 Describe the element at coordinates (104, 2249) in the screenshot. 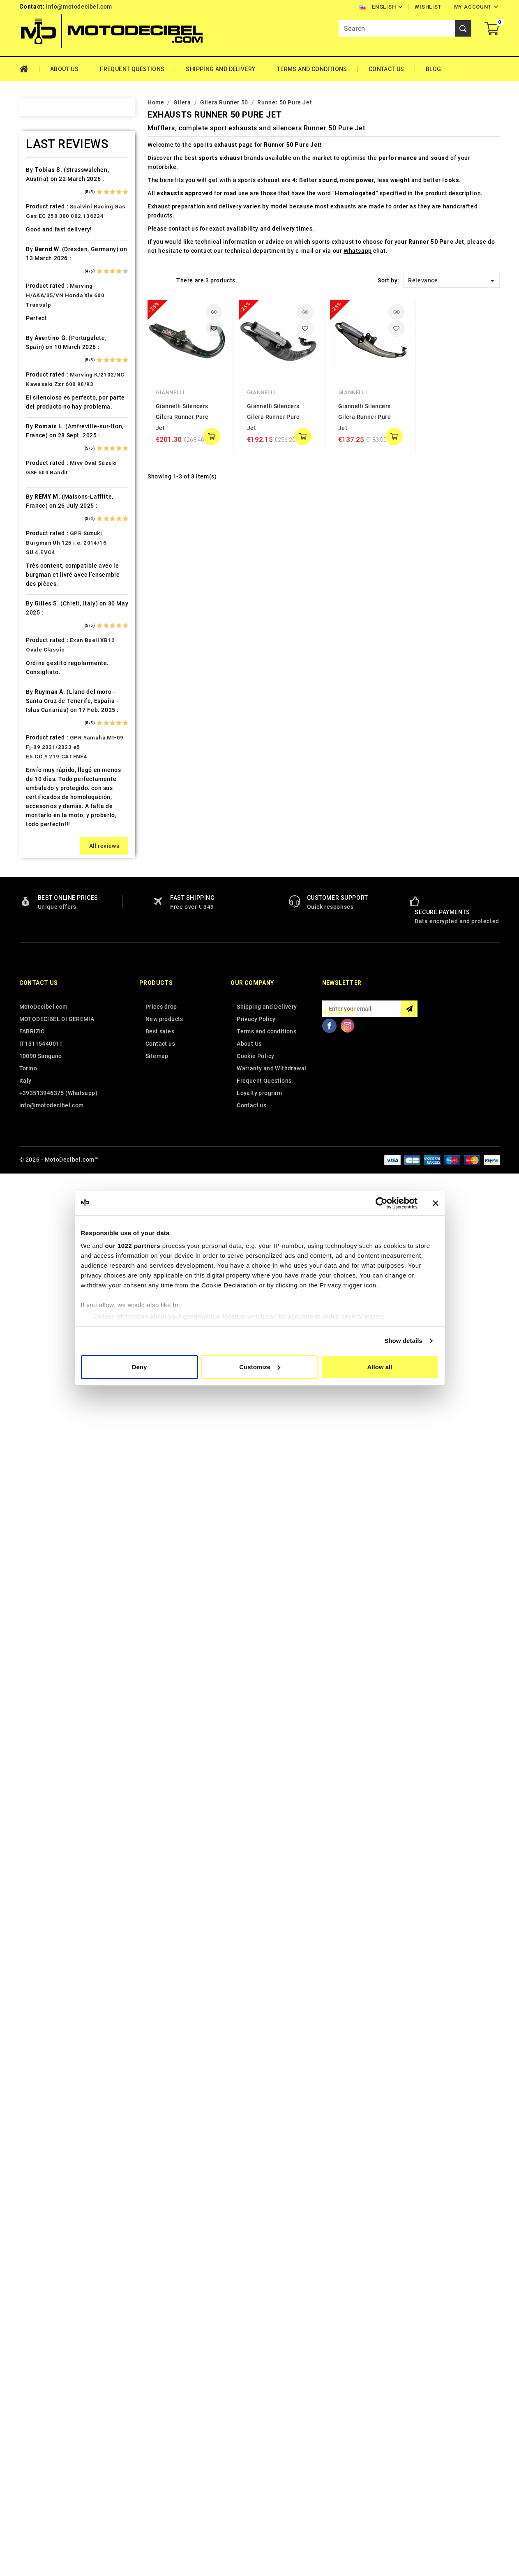

I see `All reviews` at that location.